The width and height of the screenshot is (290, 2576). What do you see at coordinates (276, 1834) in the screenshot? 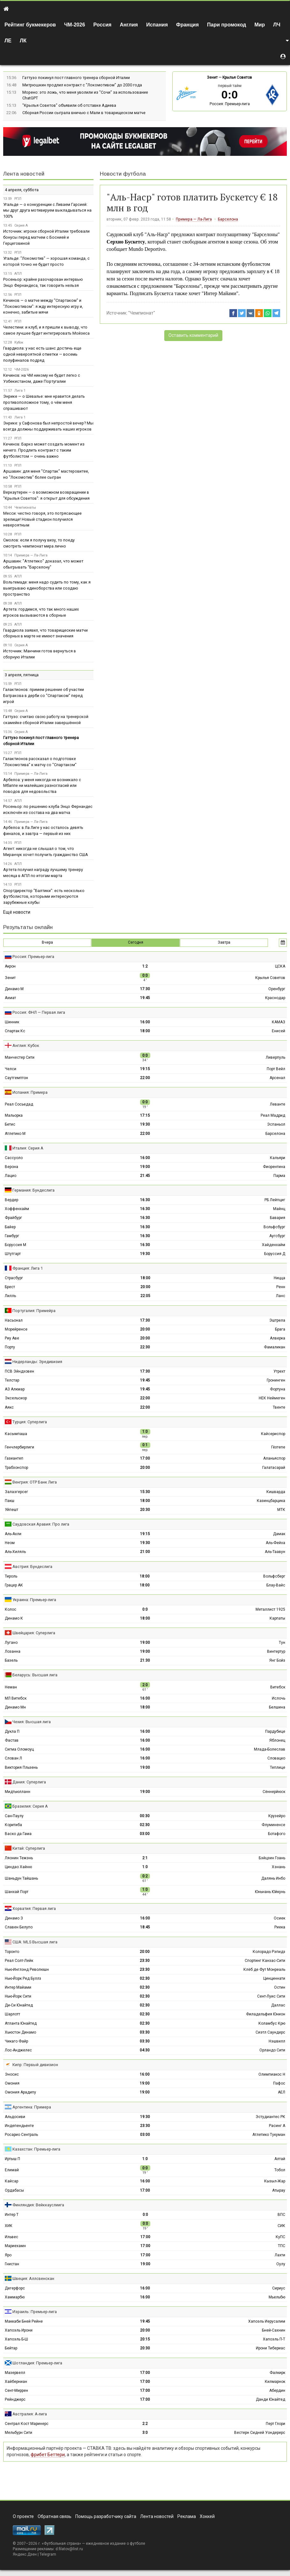
I see `Ботафого` at bounding box center [276, 1834].